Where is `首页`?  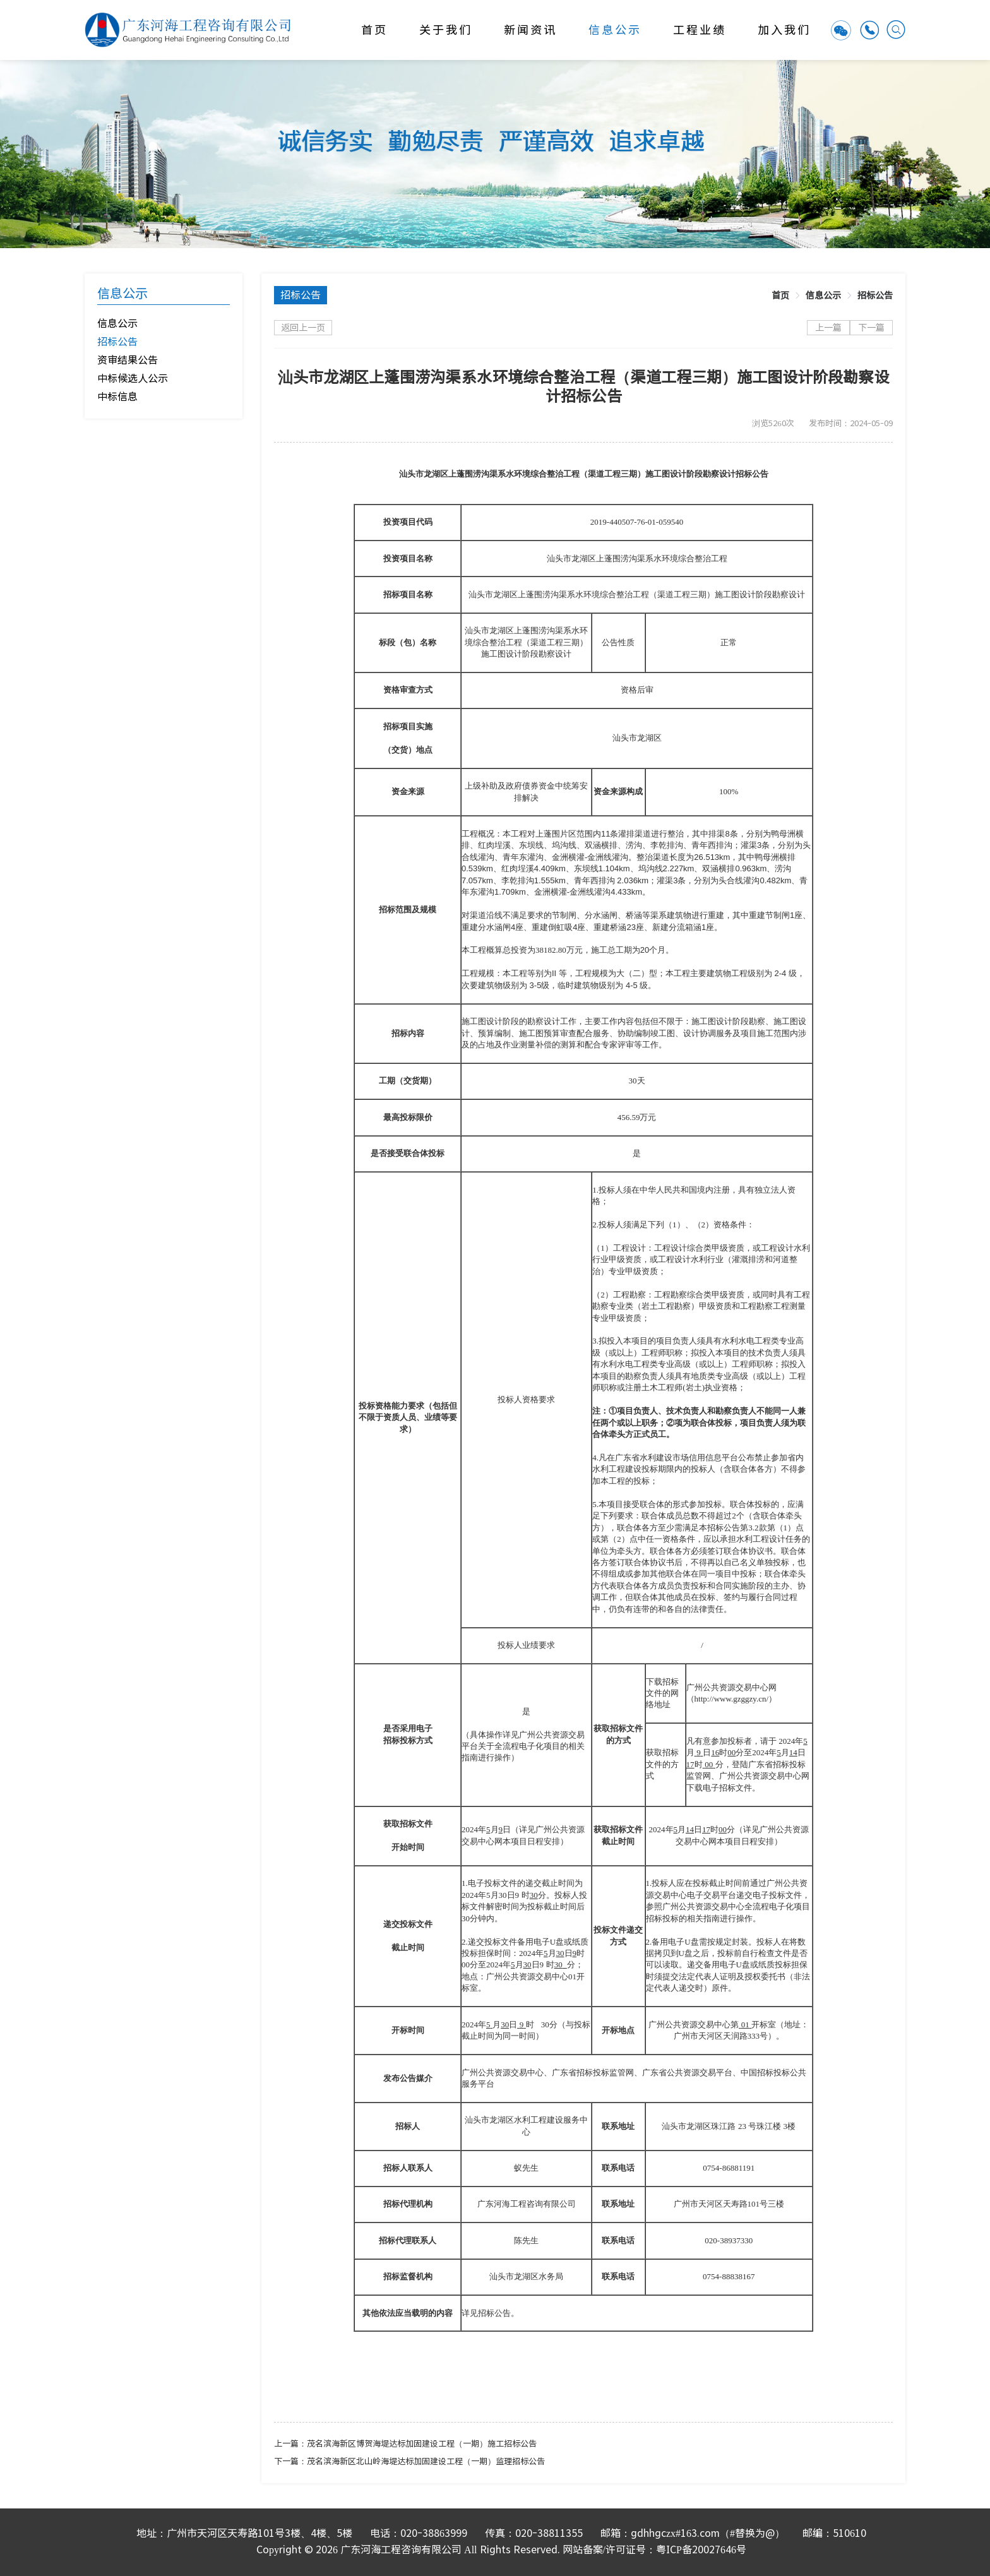
首页 is located at coordinates (374, 30).